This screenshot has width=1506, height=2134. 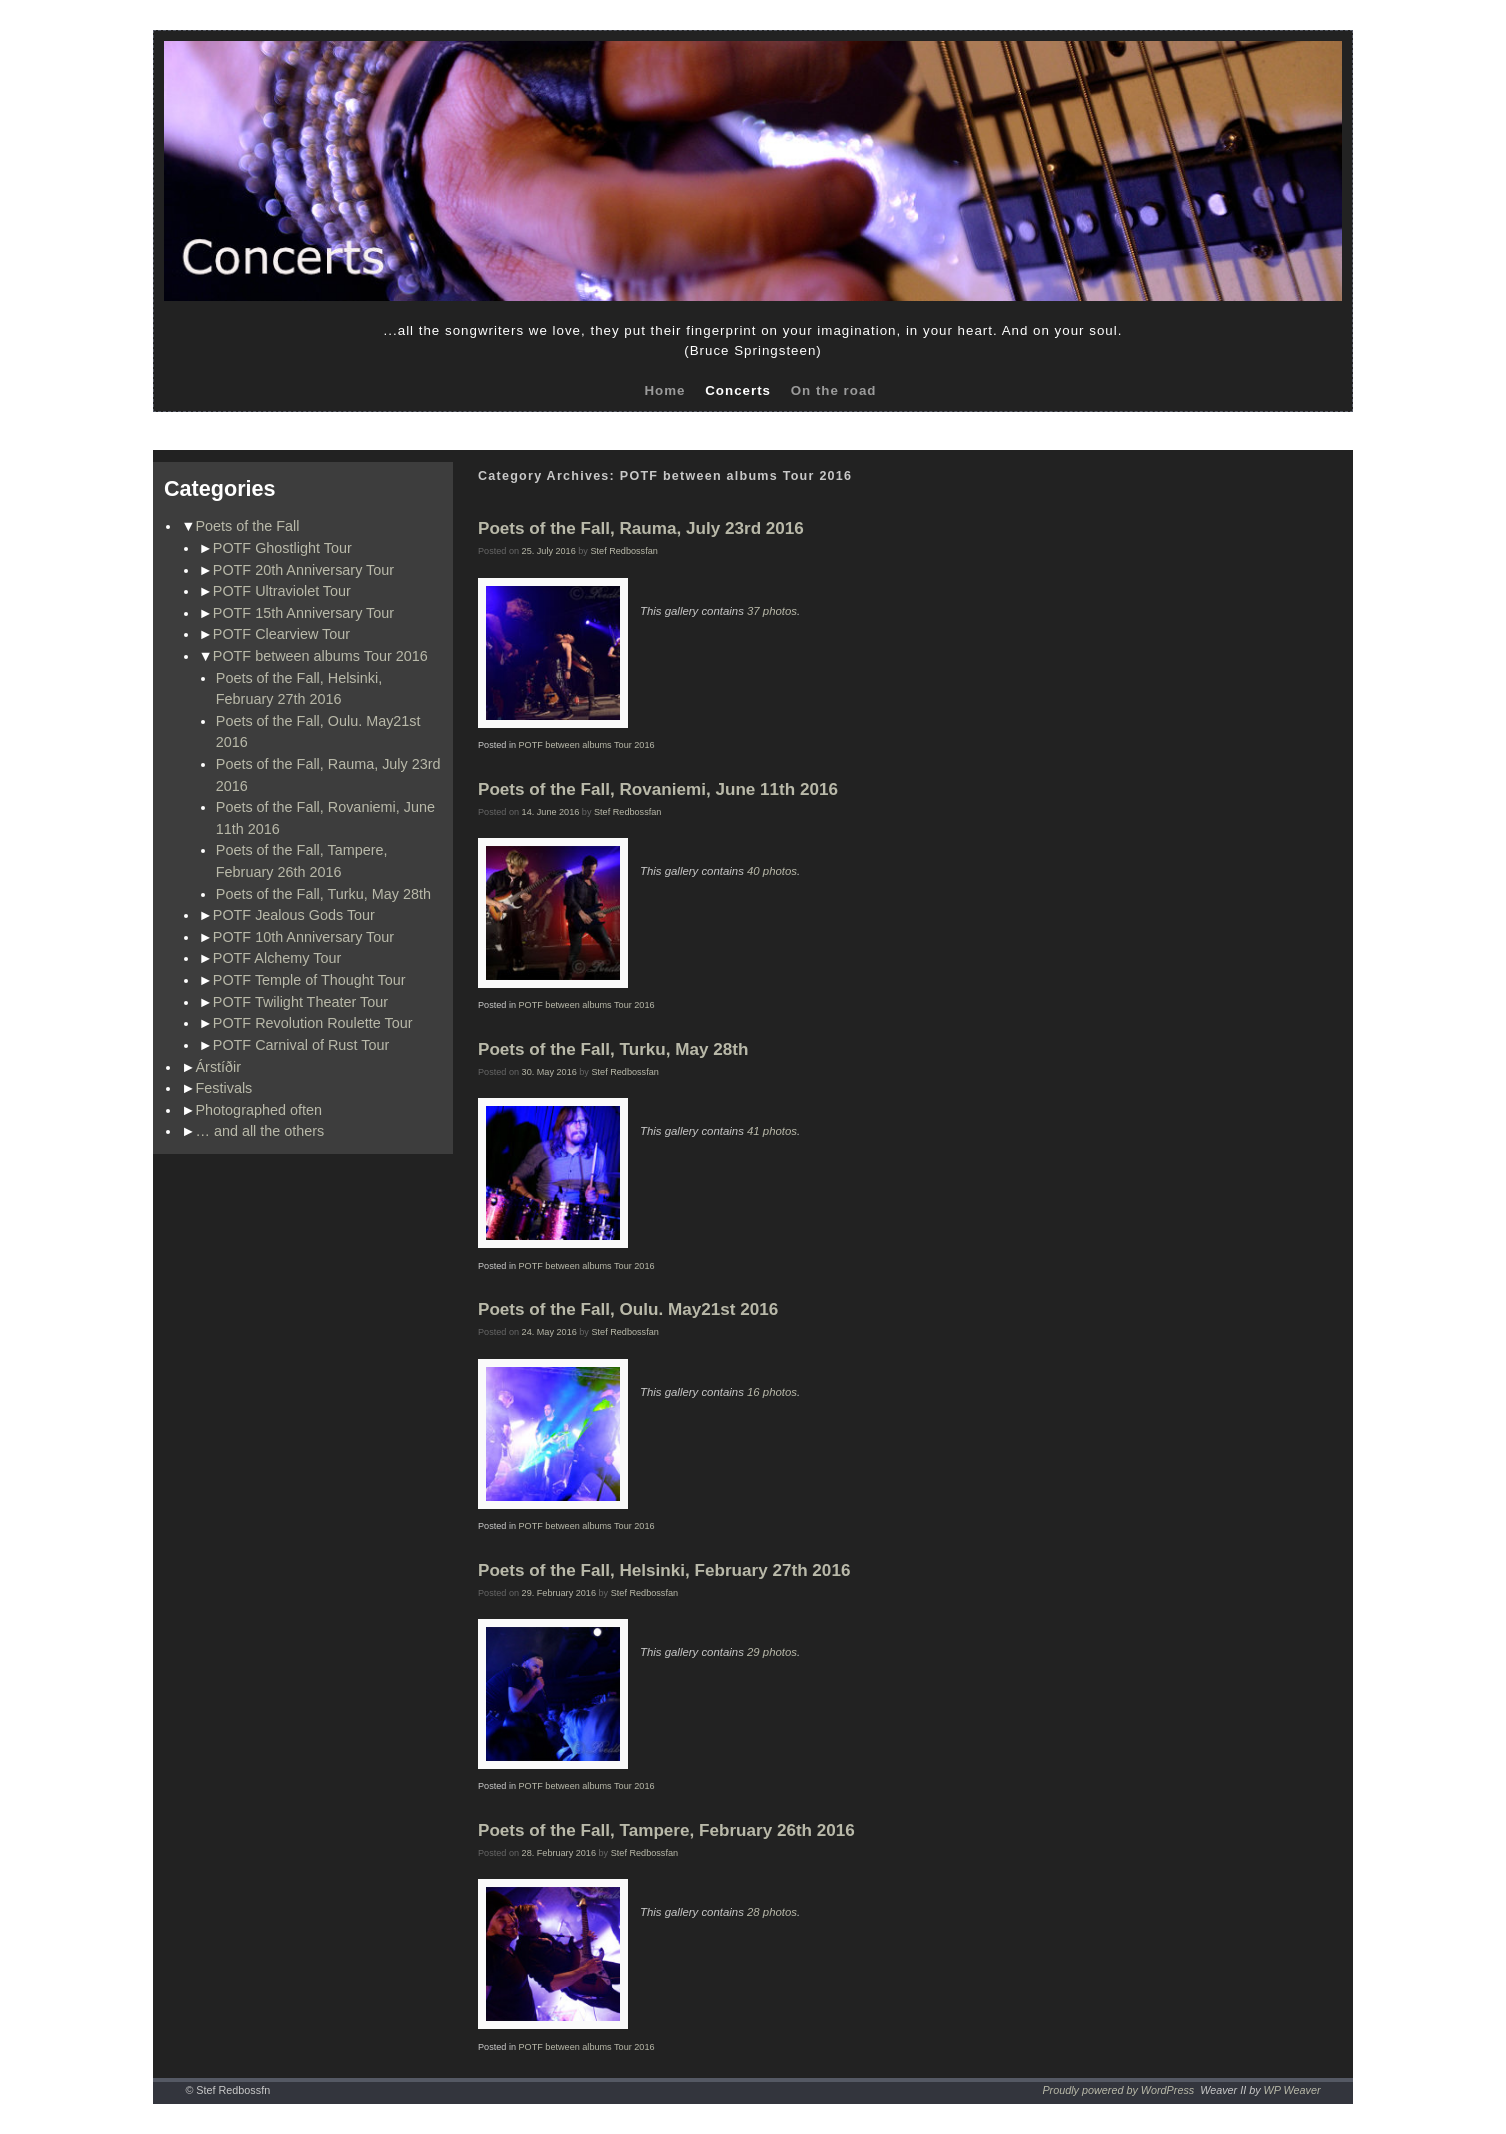 What do you see at coordinates (323, 894) in the screenshot?
I see `Poets of the Fall, Turku, May 28th` at bounding box center [323, 894].